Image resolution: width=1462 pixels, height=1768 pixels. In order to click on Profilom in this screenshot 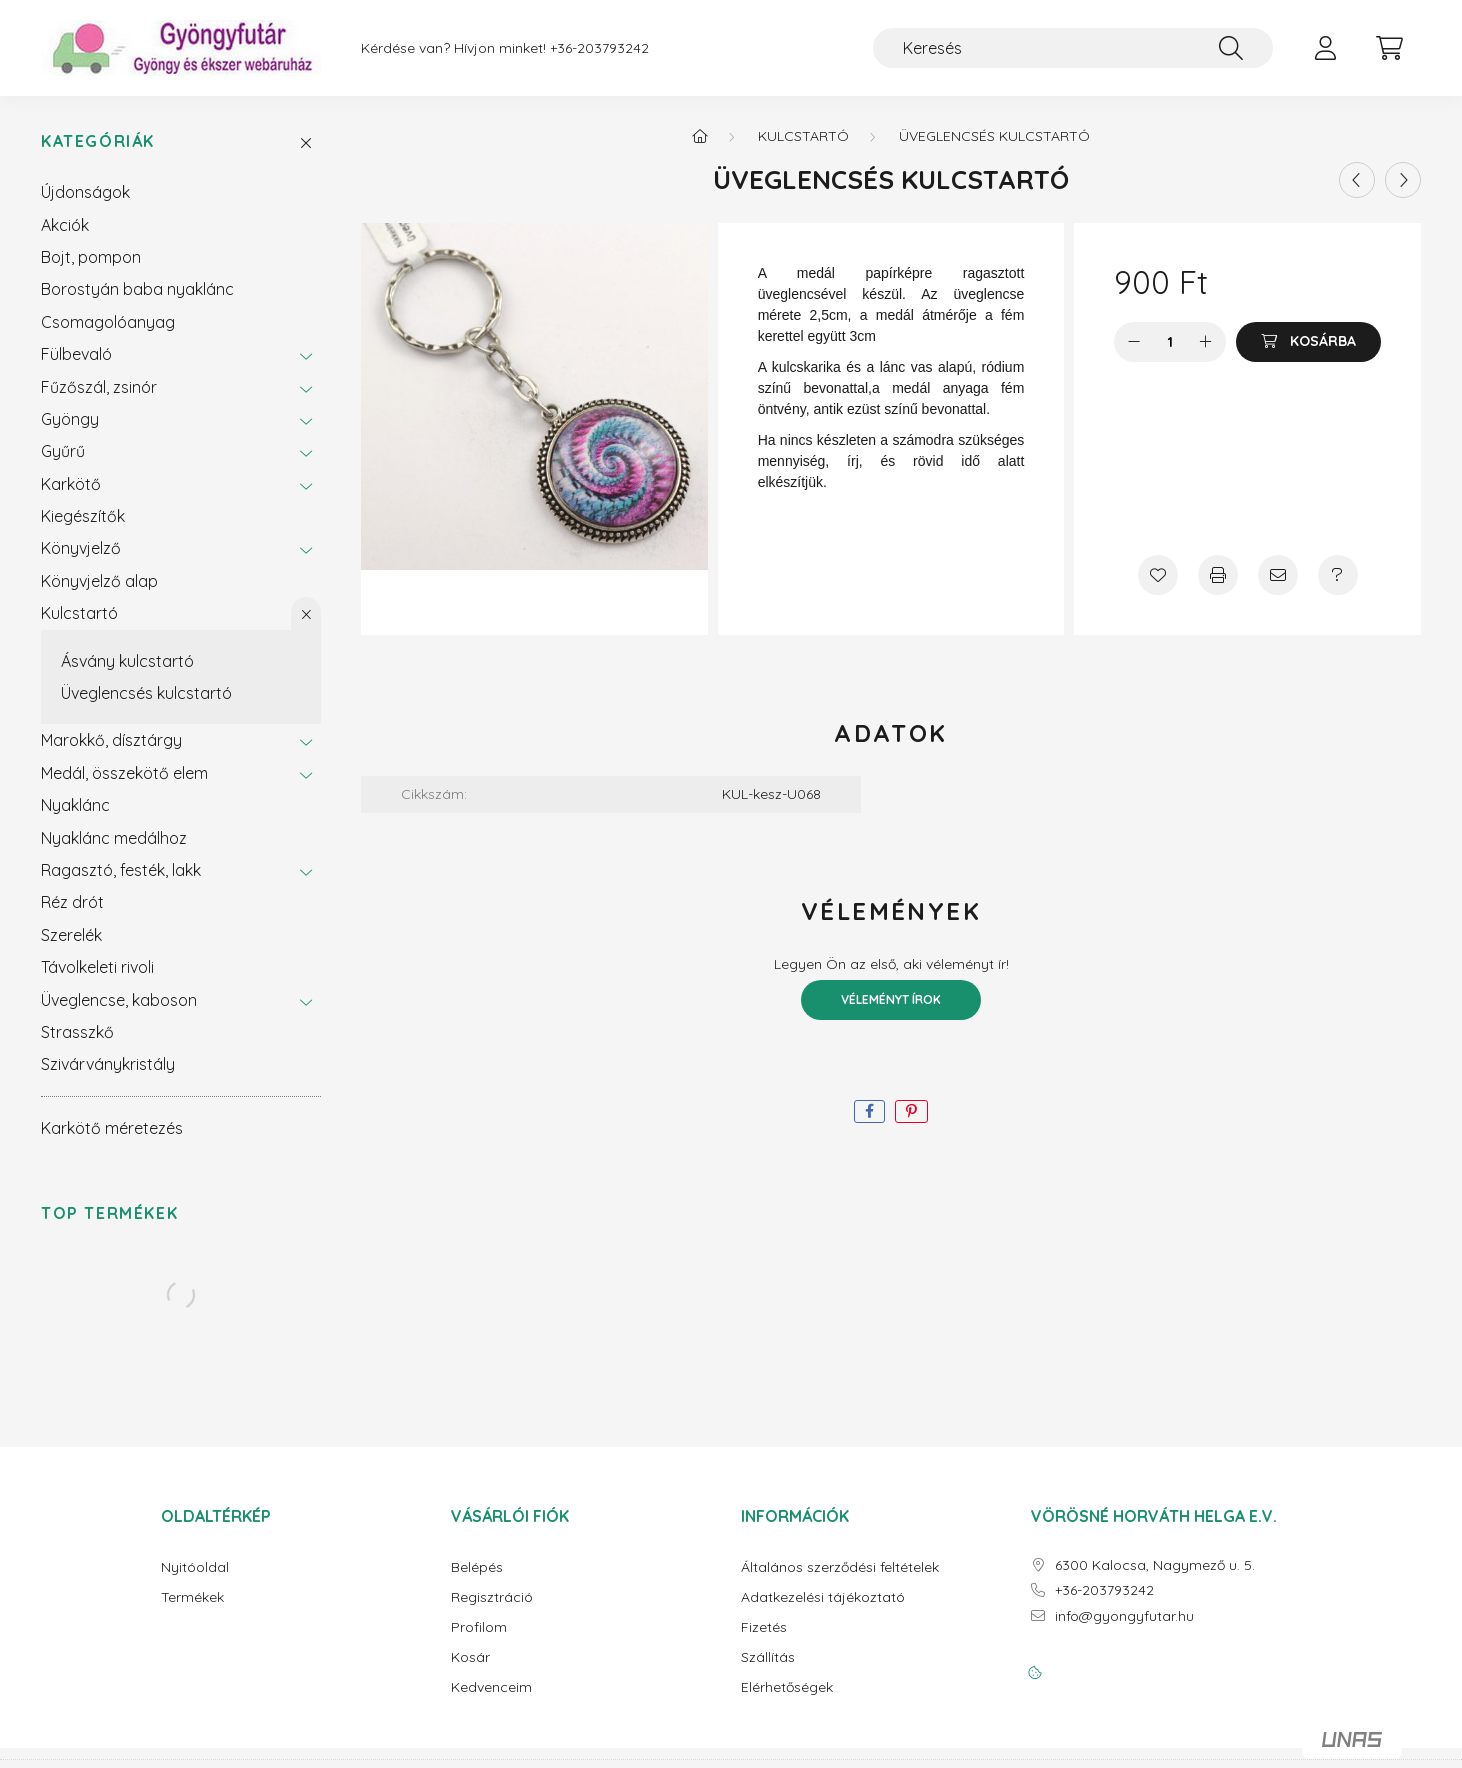, I will do `click(479, 1627)`.